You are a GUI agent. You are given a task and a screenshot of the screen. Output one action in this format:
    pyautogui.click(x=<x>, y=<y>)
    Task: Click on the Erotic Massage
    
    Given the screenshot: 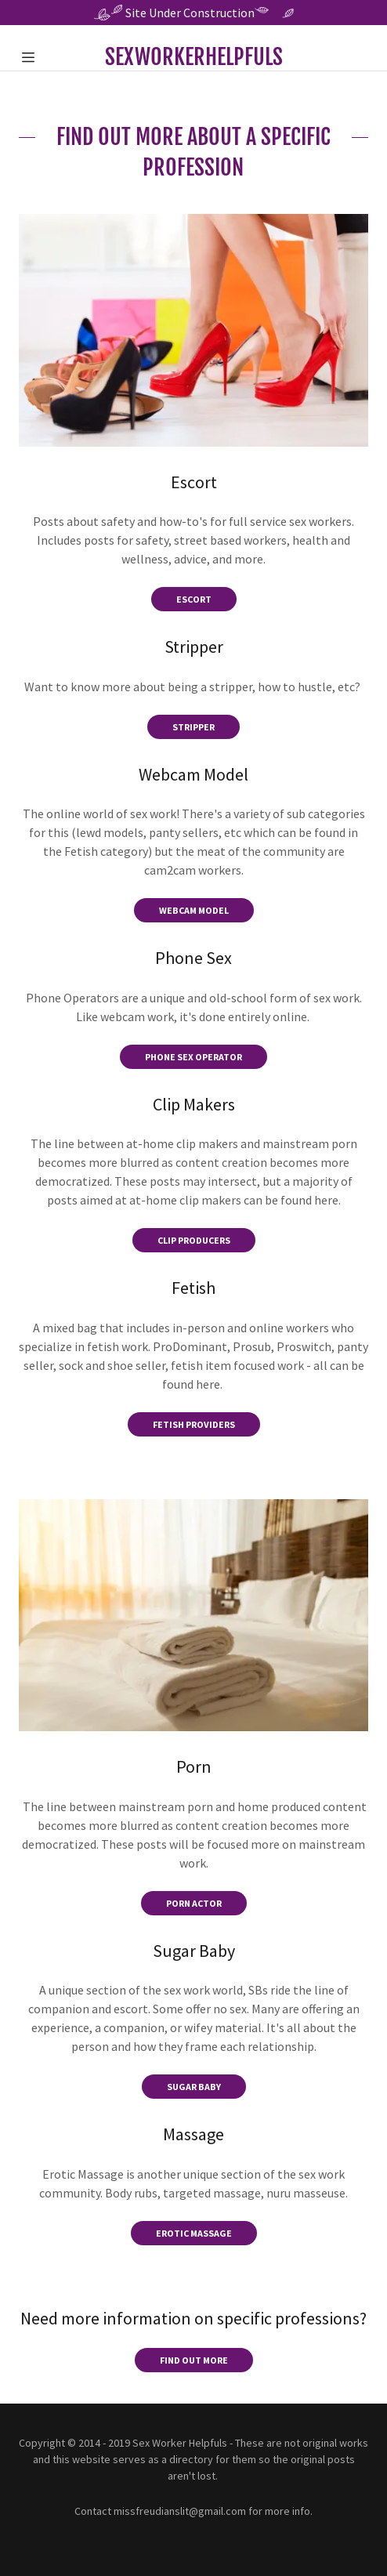 What is the action you would take?
    pyautogui.click(x=194, y=2233)
    